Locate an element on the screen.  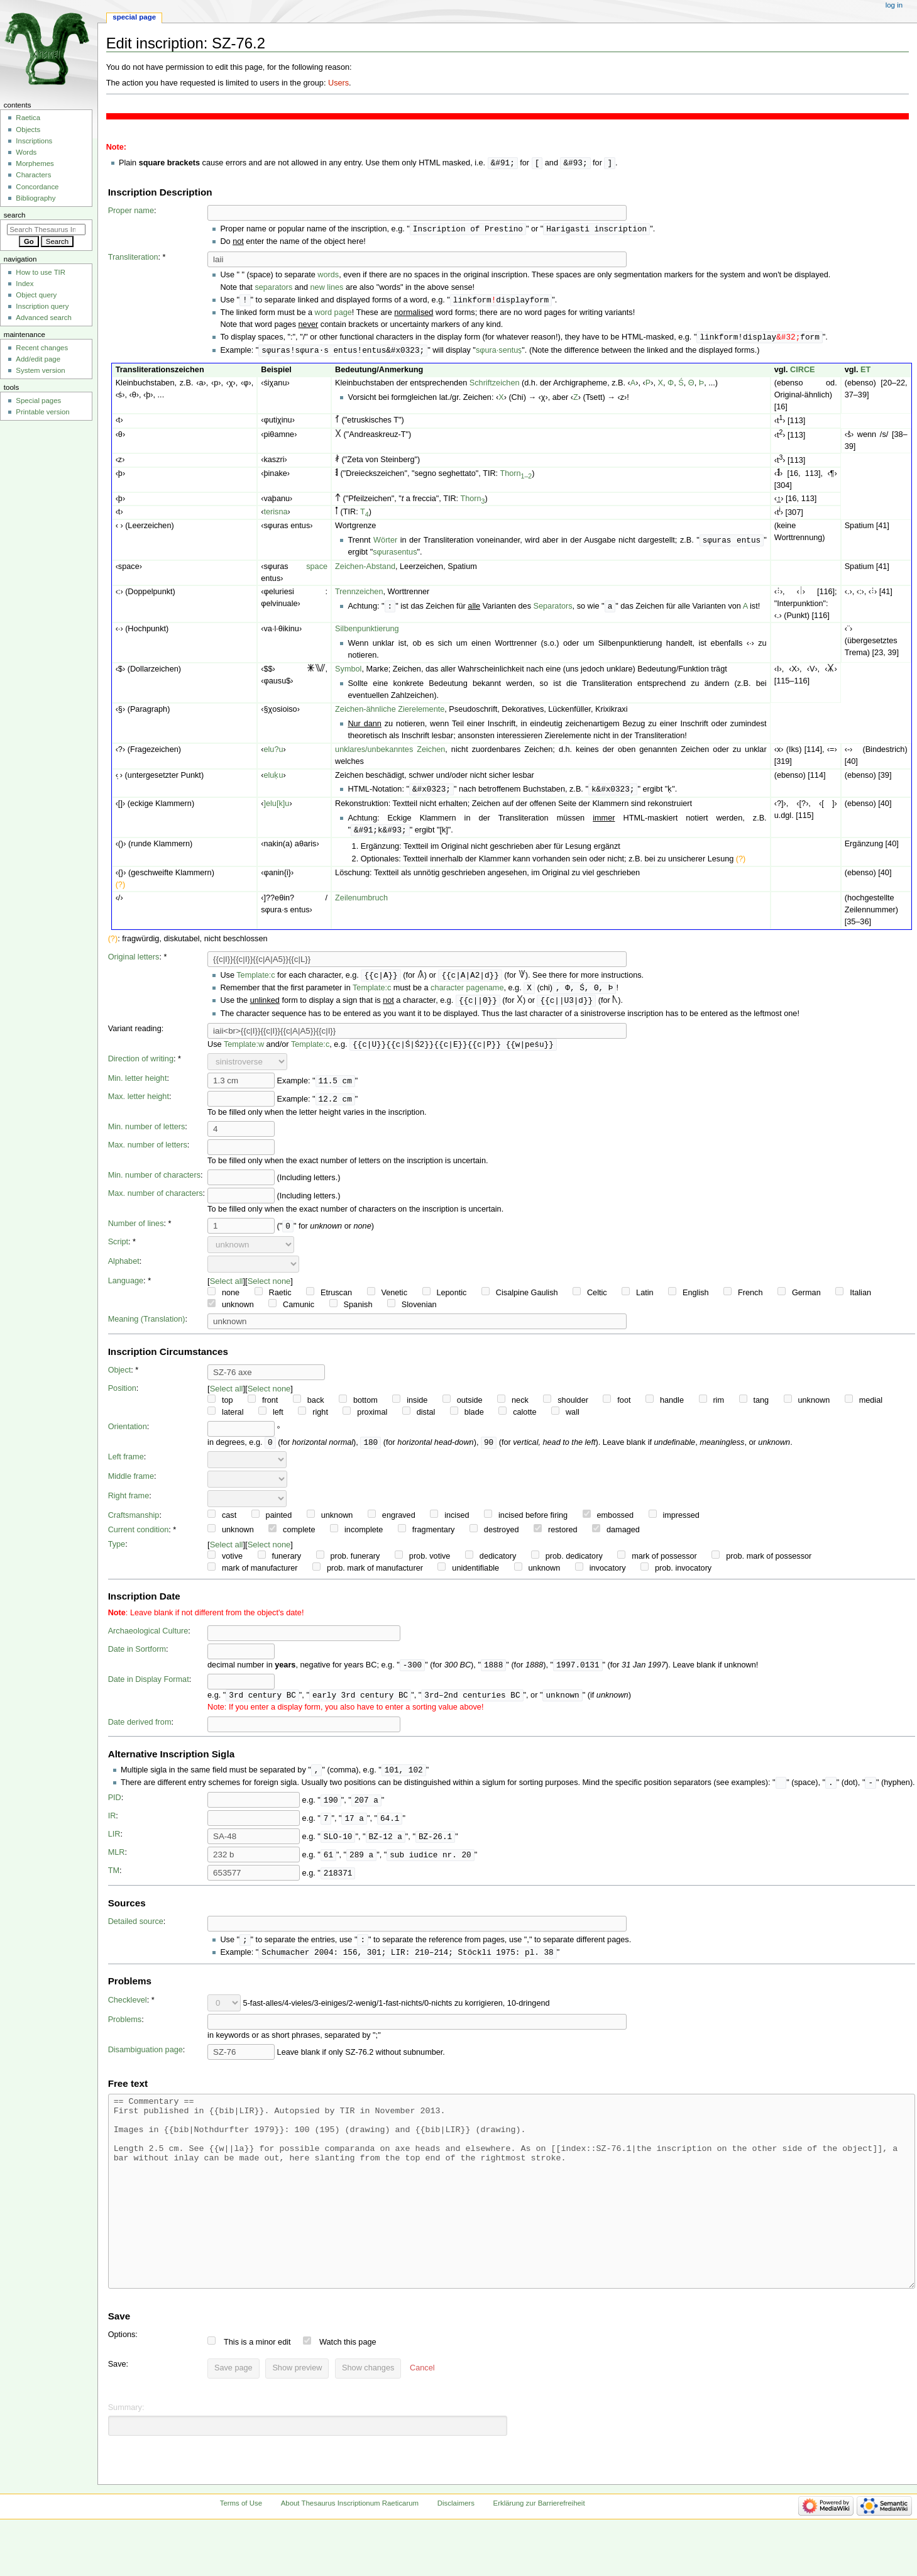
Zeilenumbruch is located at coordinates (361, 902).